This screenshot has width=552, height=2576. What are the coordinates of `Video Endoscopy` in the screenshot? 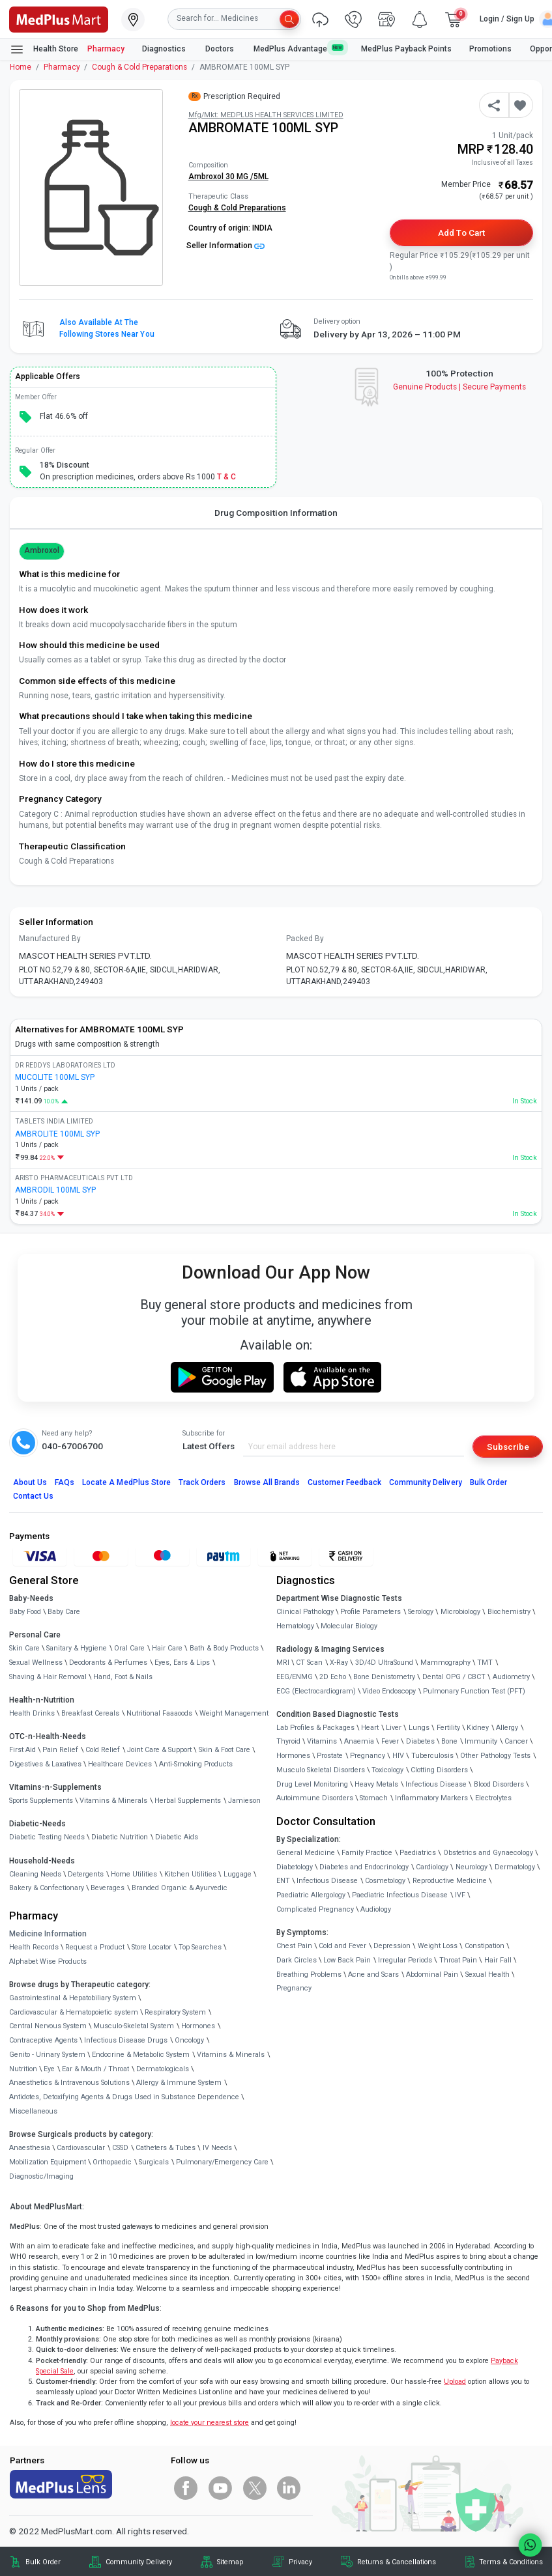 It's located at (389, 1691).